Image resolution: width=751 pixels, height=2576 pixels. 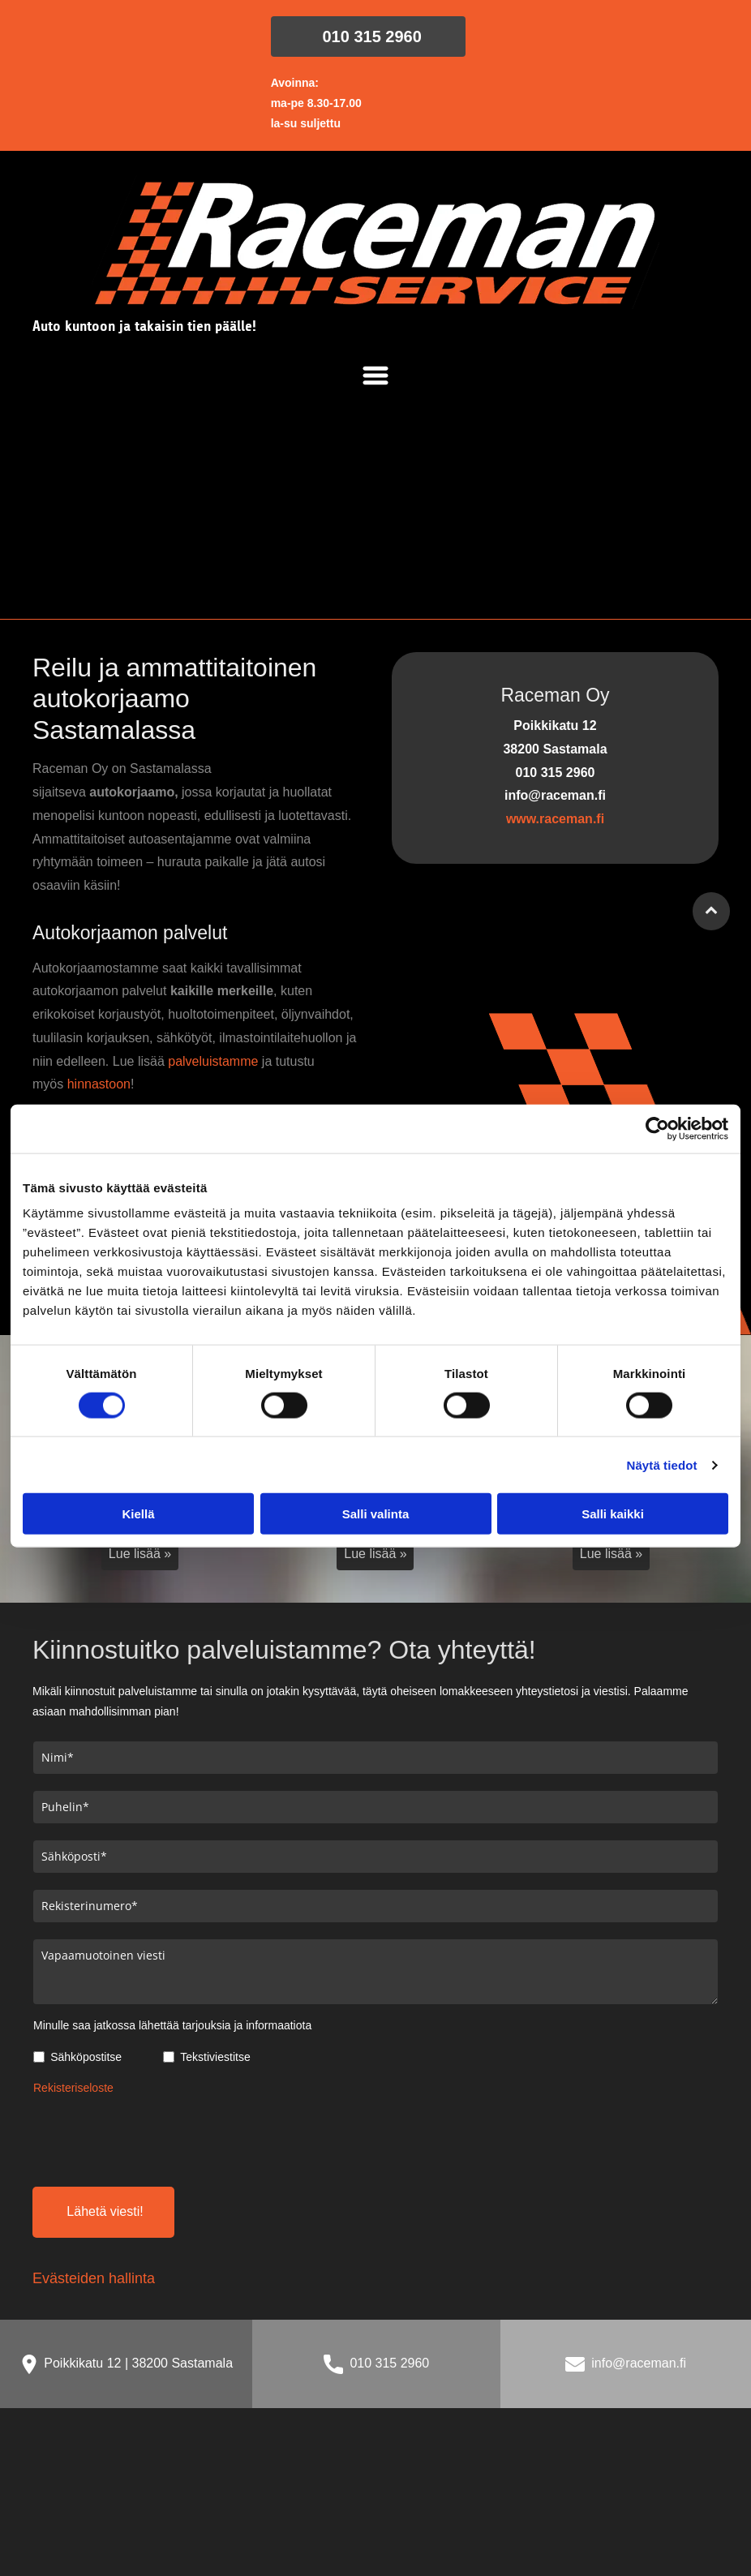 What do you see at coordinates (662, 1464) in the screenshot?
I see `Näytä tiedot` at bounding box center [662, 1464].